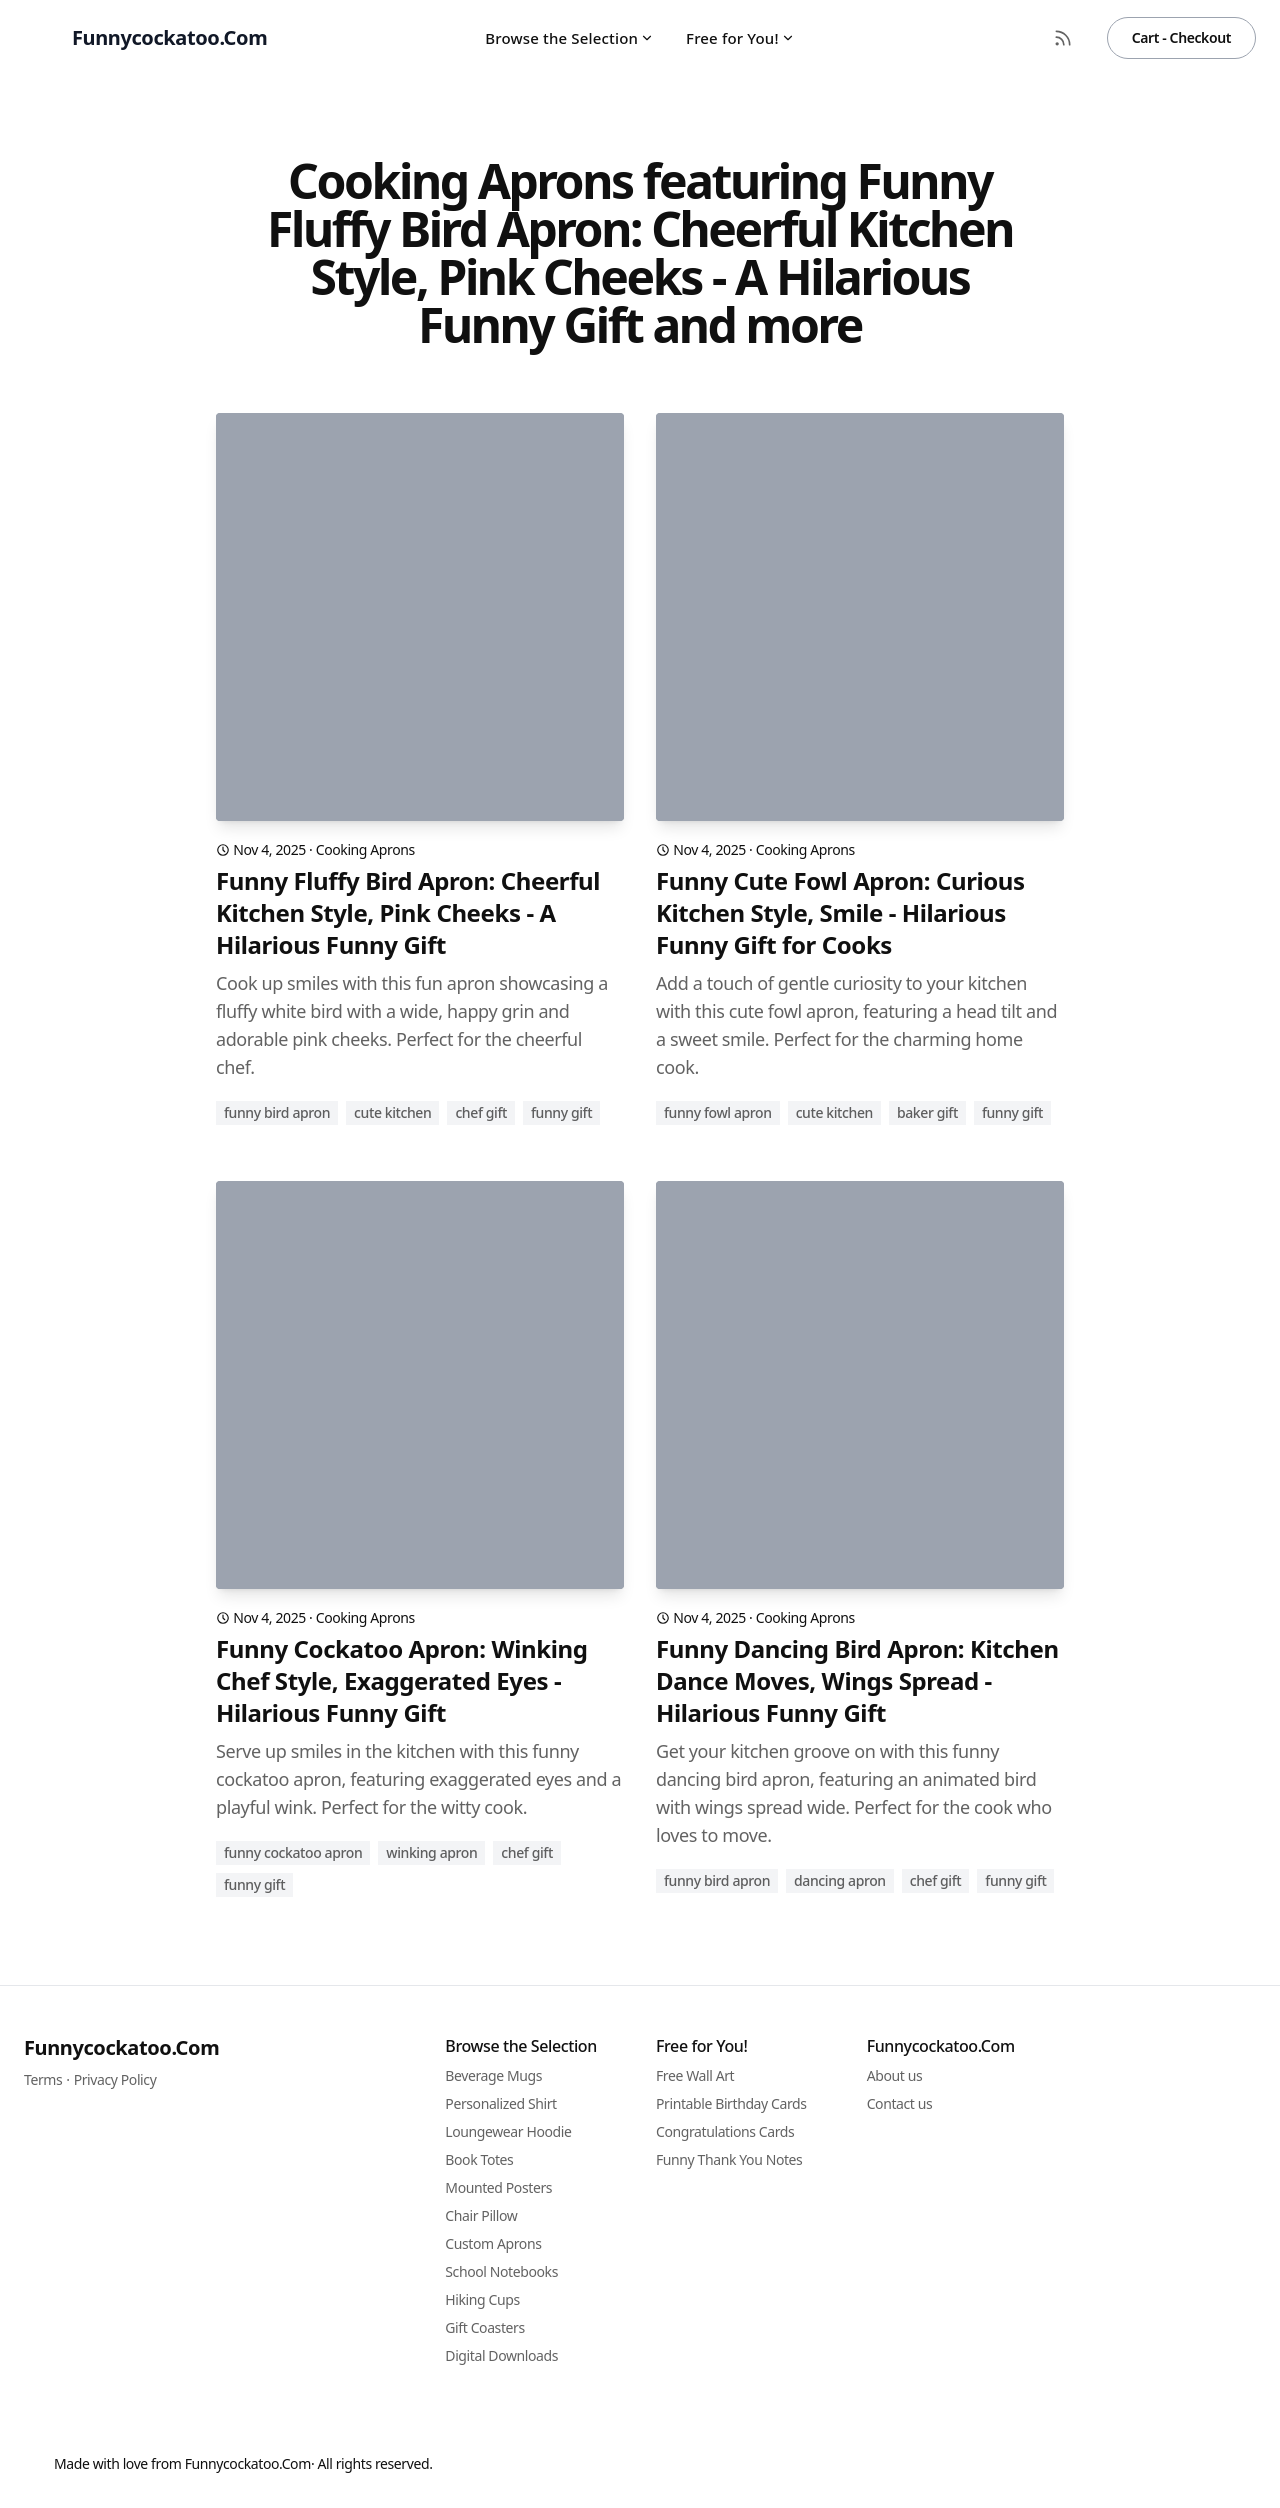  I want to click on Printable Birthday Cards, so click(731, 2103).